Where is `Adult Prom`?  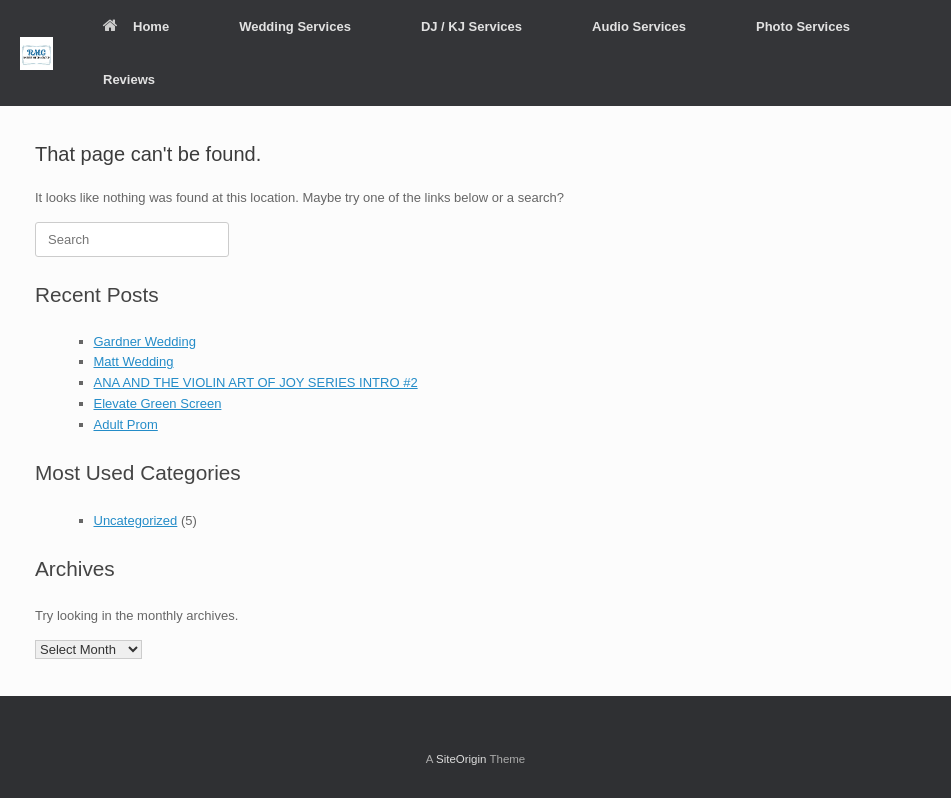
Adult Prom is located at coordinates (126, 424).